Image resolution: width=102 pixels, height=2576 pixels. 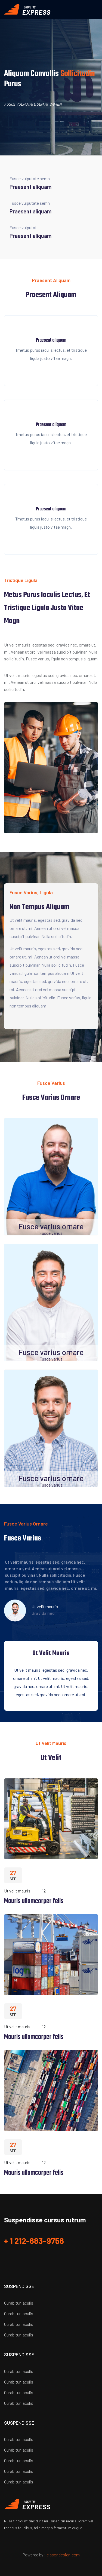 What do you see at coordinates (63, 2554) in the screenshot?
I see `clasondesign.com` at bounding box center [63, 2554].